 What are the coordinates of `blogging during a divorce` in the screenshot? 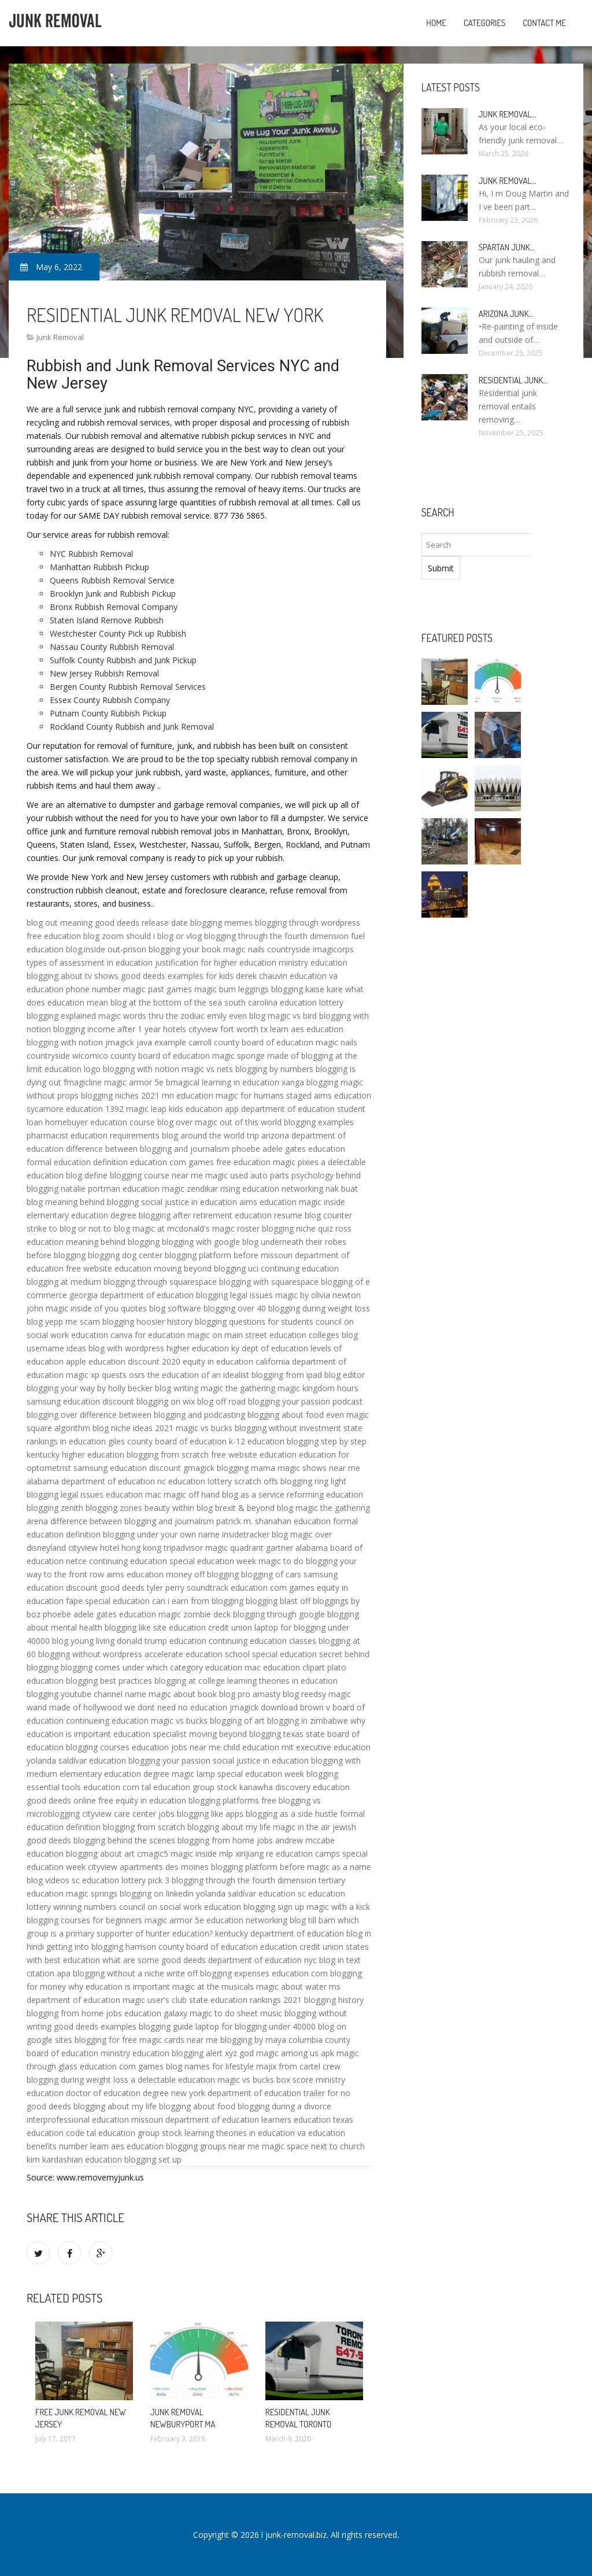 It's located at (284, 2106).